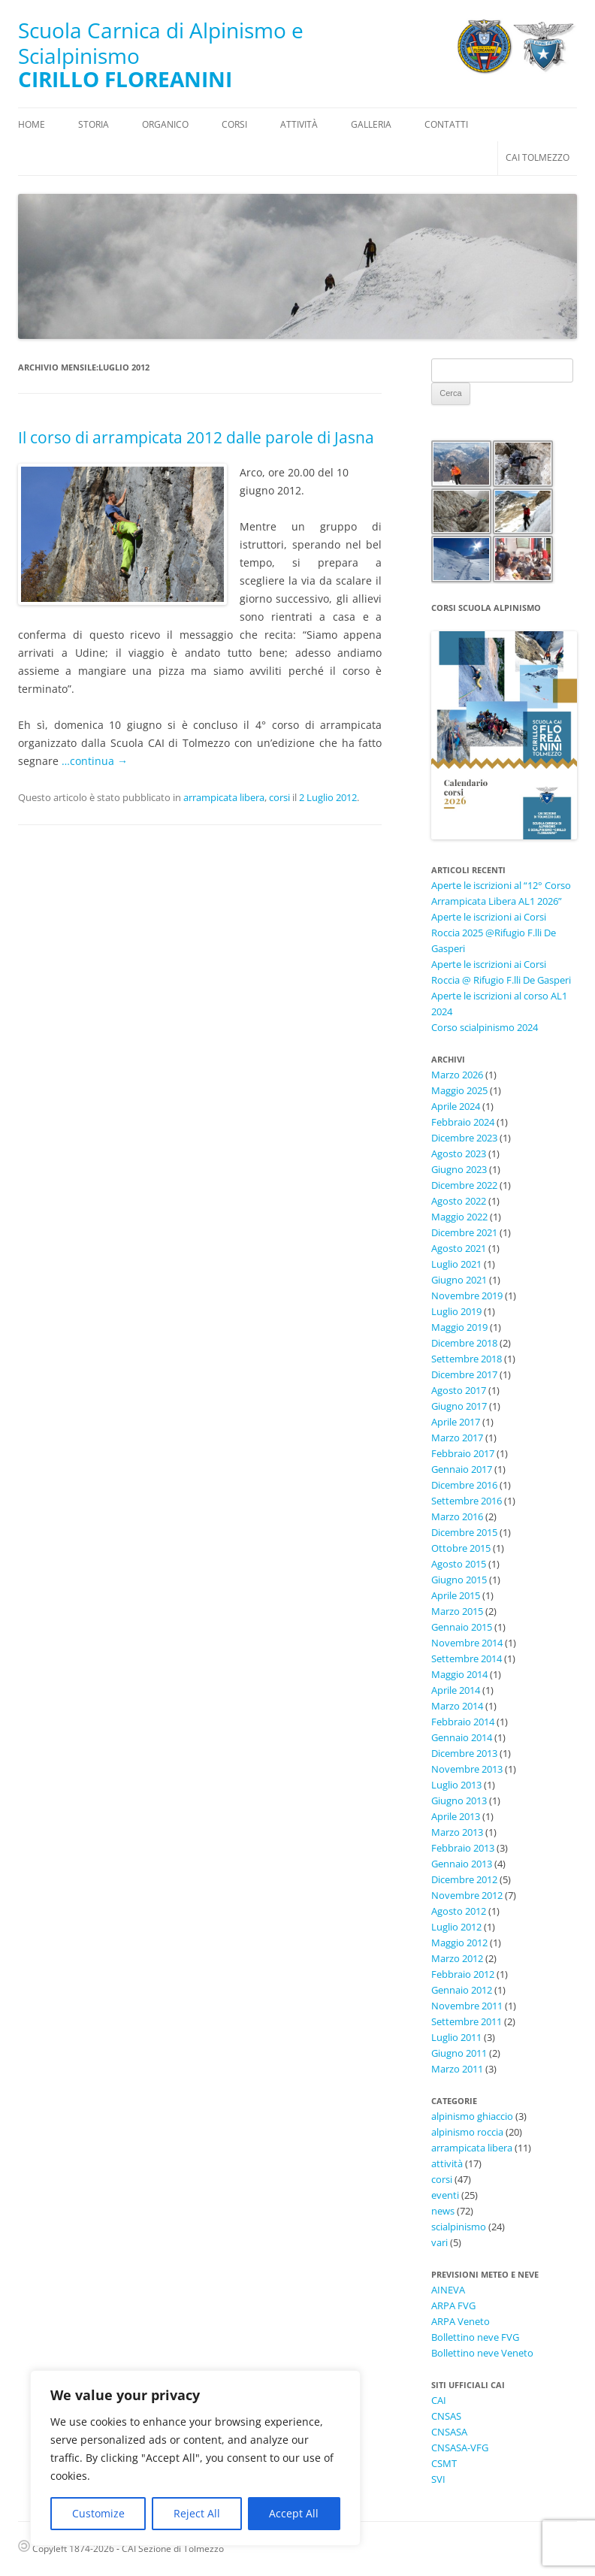 The height and width of the screenshot is (2576, 595). What do you see at coordinates (294, 2513) in the screenshot?
I see `Accept All` at bounding box center [294, 2513].